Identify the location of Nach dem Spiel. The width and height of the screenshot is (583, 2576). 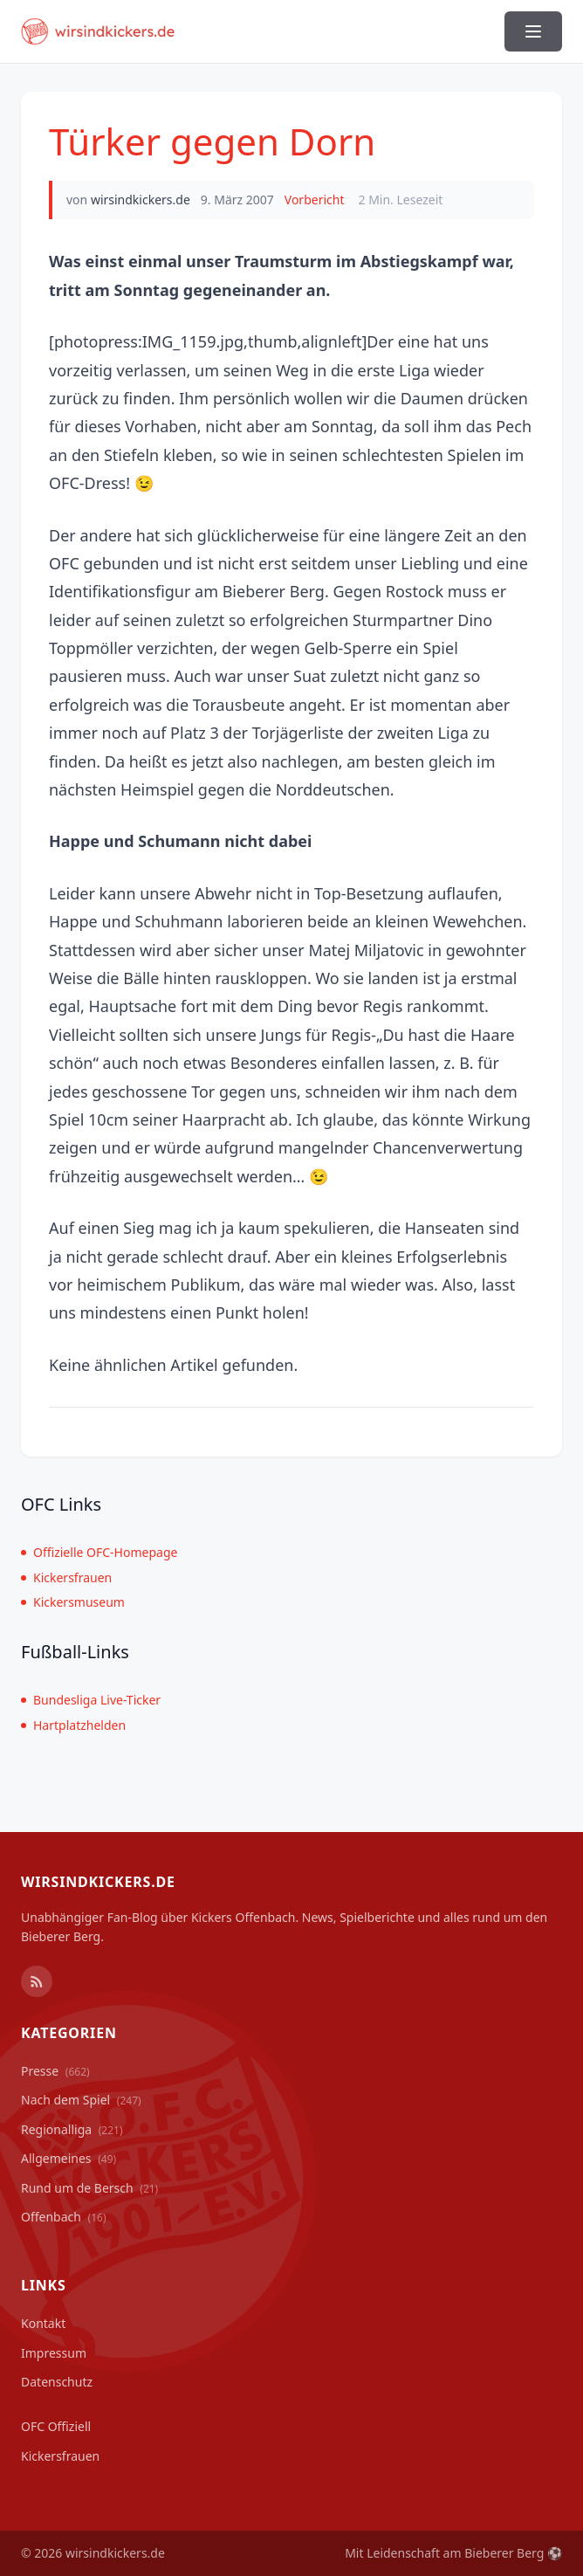
(81, 2099).